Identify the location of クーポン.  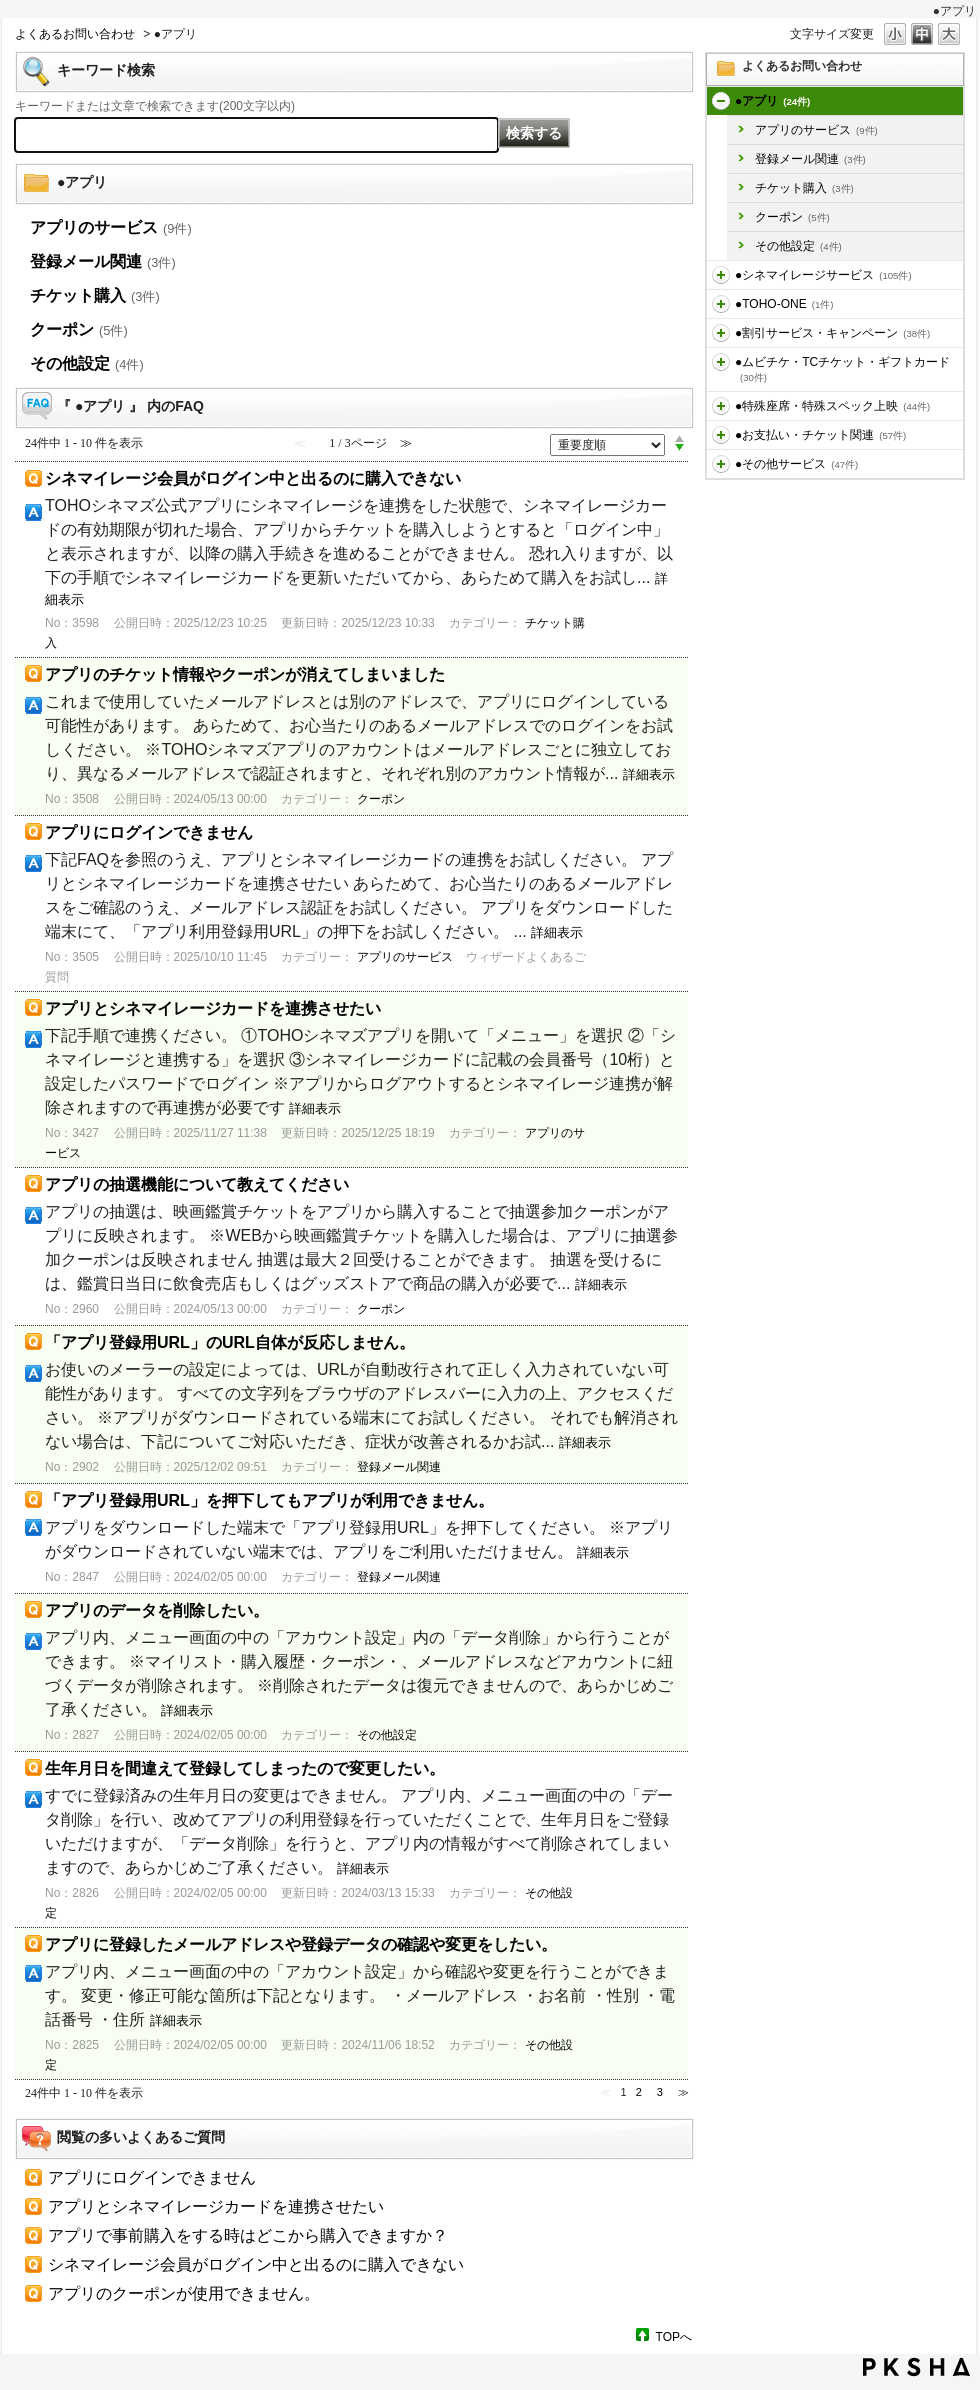
(792, 217).